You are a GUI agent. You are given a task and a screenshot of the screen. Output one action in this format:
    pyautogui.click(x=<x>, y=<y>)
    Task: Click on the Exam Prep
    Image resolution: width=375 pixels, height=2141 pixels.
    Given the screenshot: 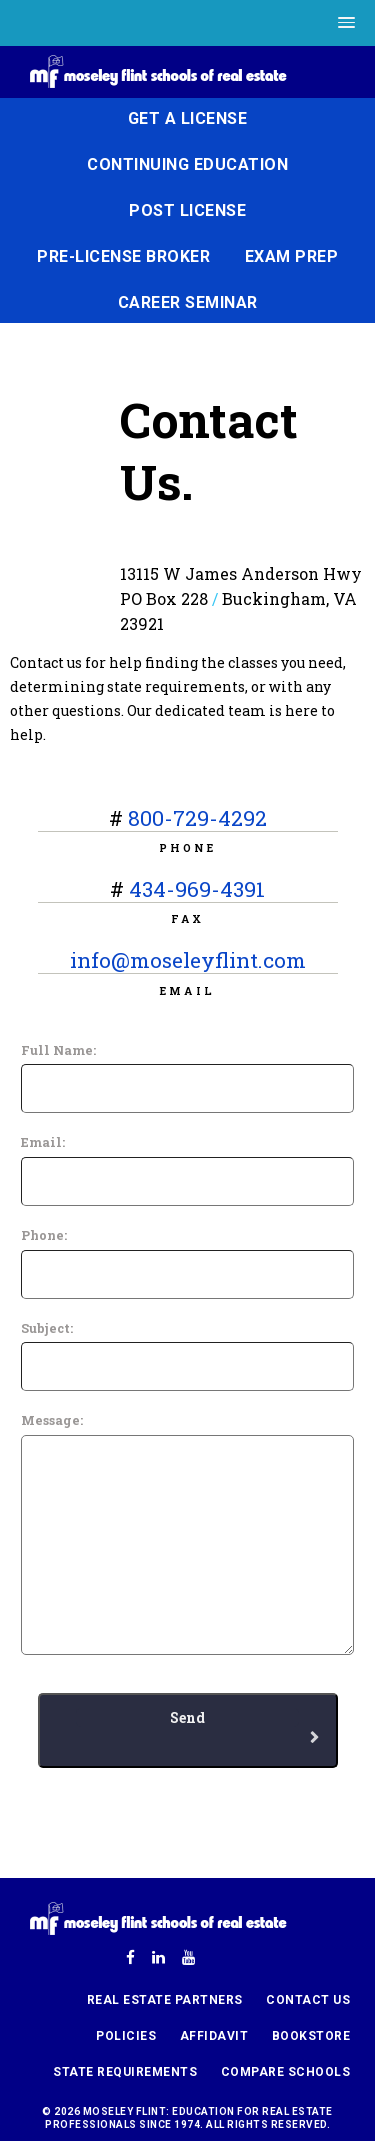 What is the action you would take?
    pyautogui.click(x=292, y=256)
    